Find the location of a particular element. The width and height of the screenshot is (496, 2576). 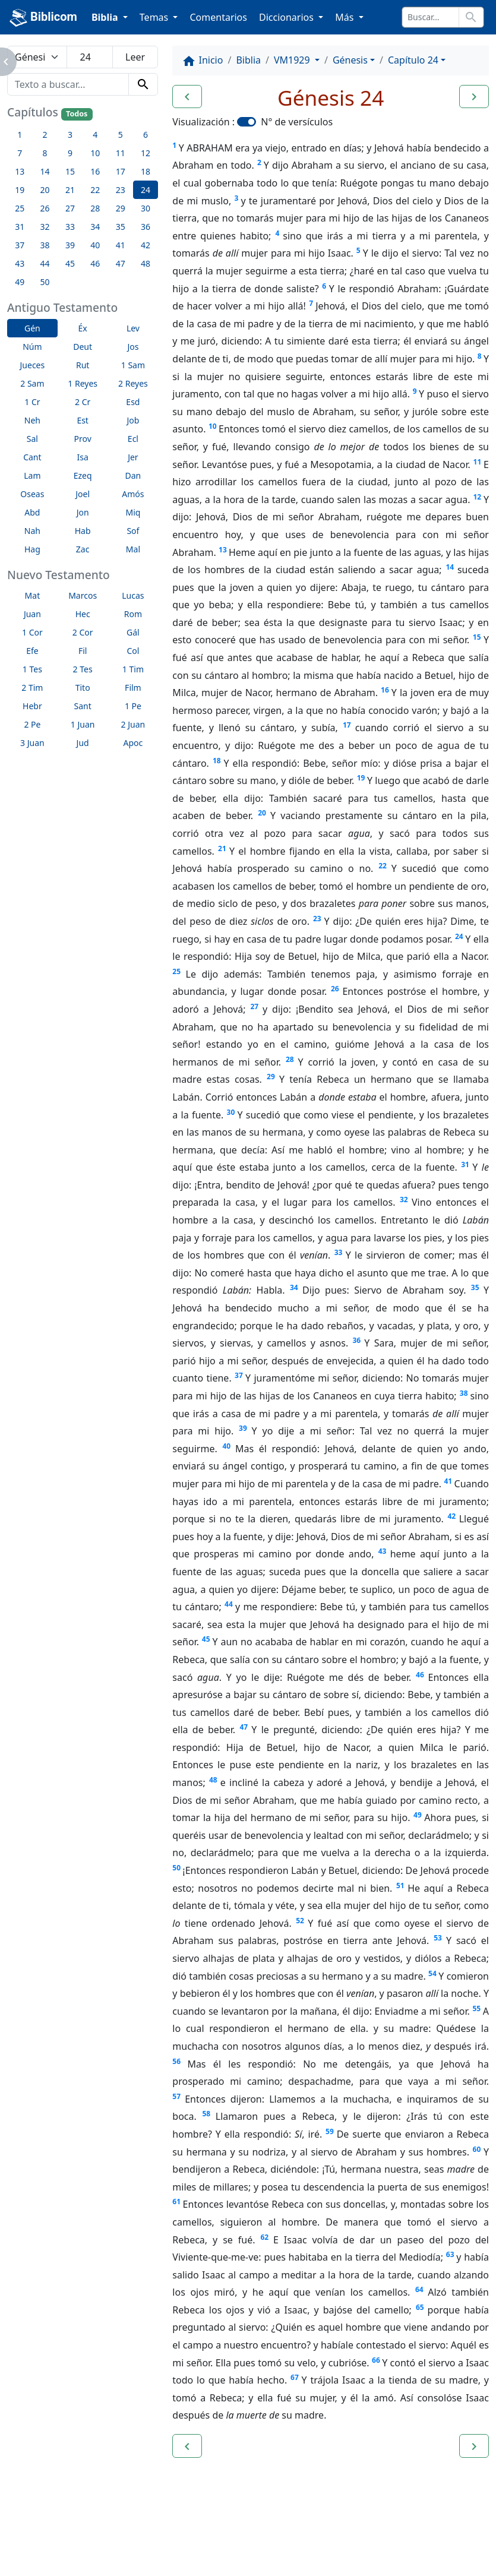

Jueces [button] is located at coordinates (32, 365).